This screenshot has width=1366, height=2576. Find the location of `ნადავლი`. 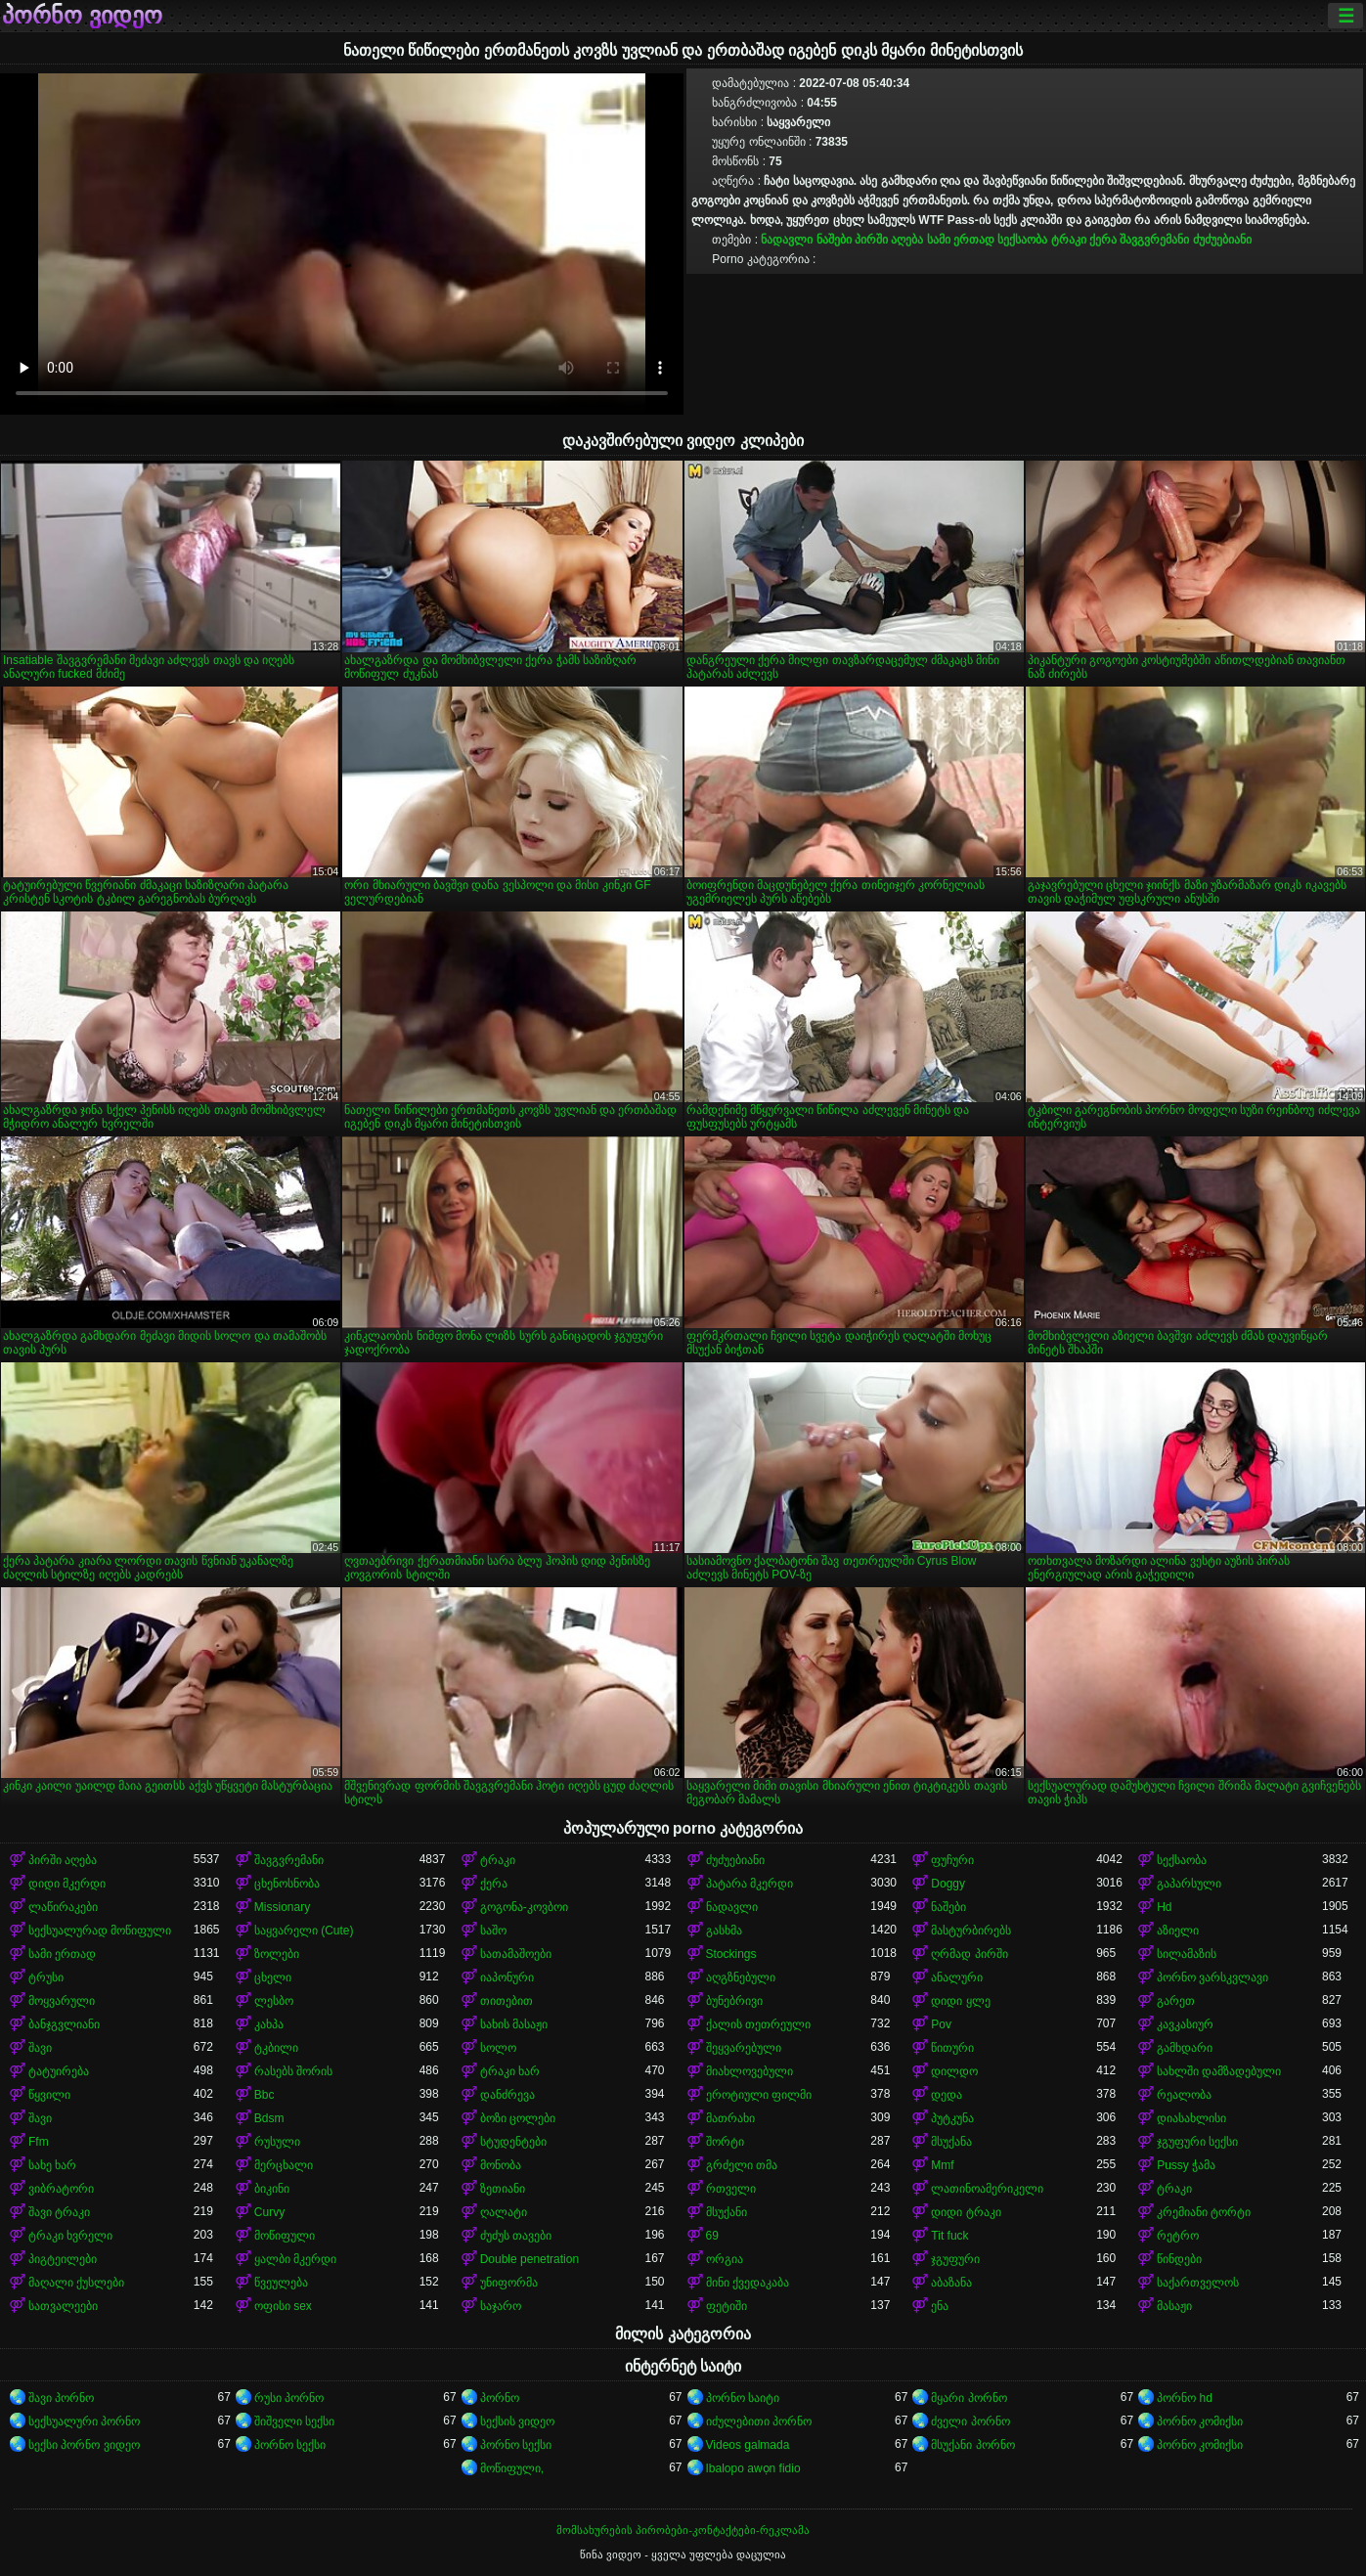

ნადავლი is located at coordinates (787, 239).